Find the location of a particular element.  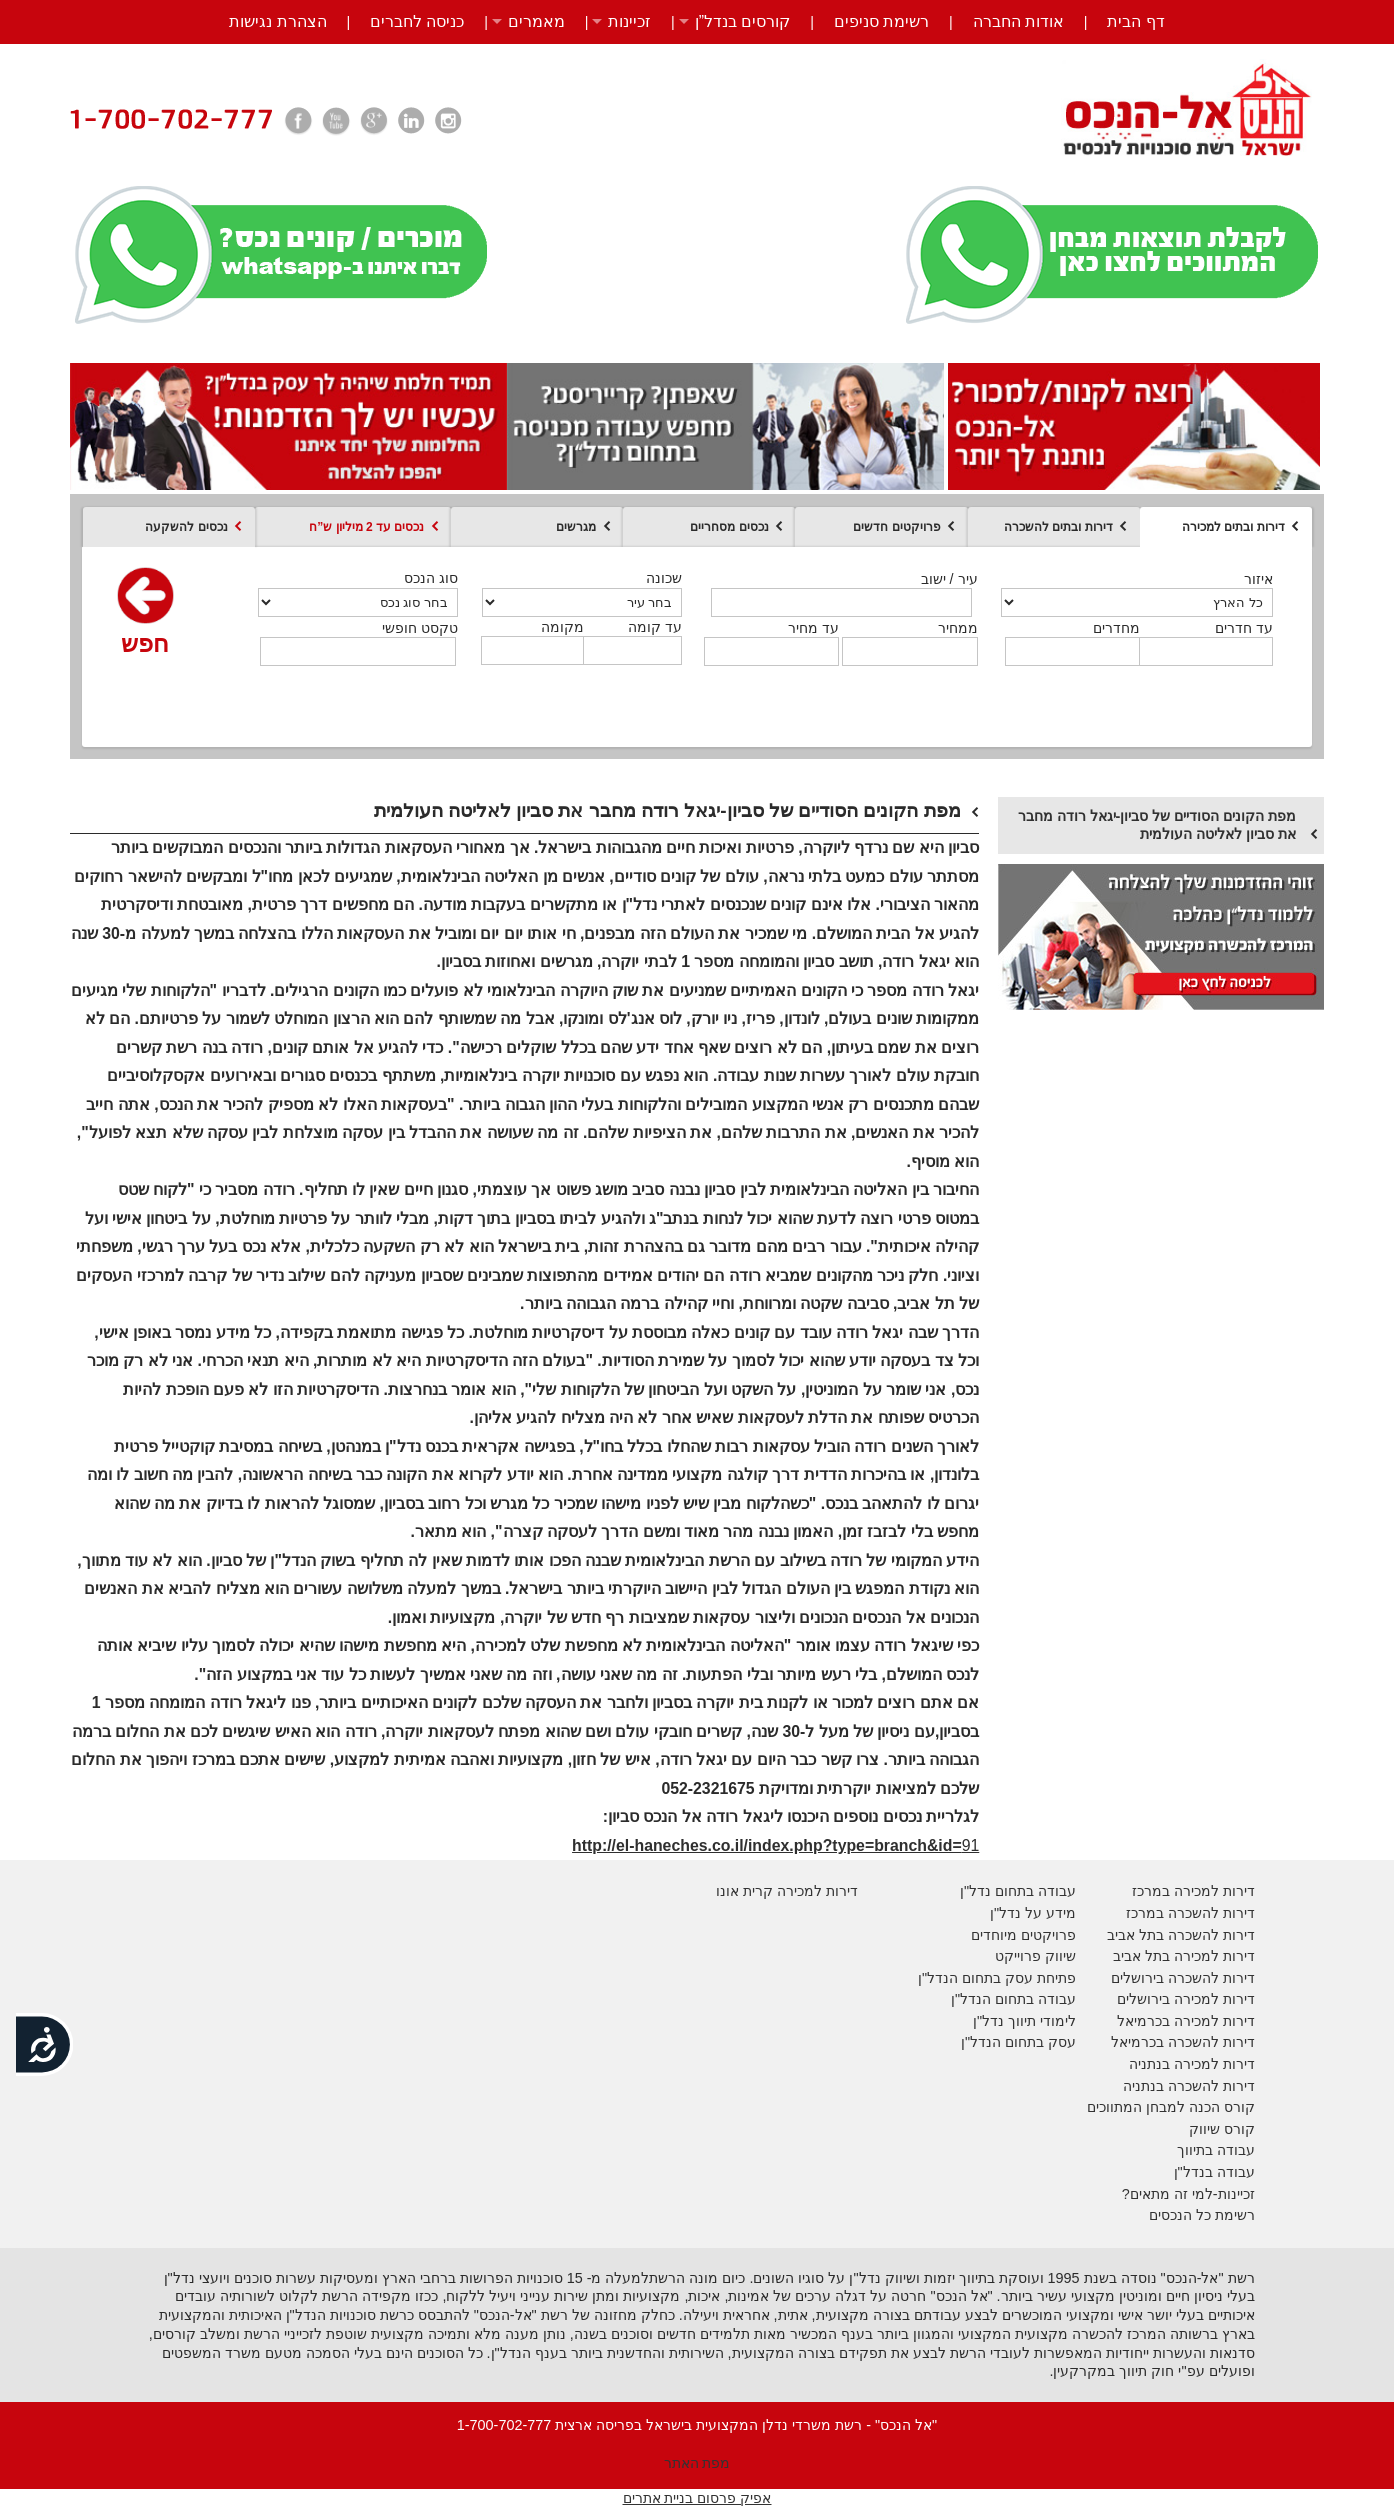

רשימת סניפים is located at coordinates (881, 21).